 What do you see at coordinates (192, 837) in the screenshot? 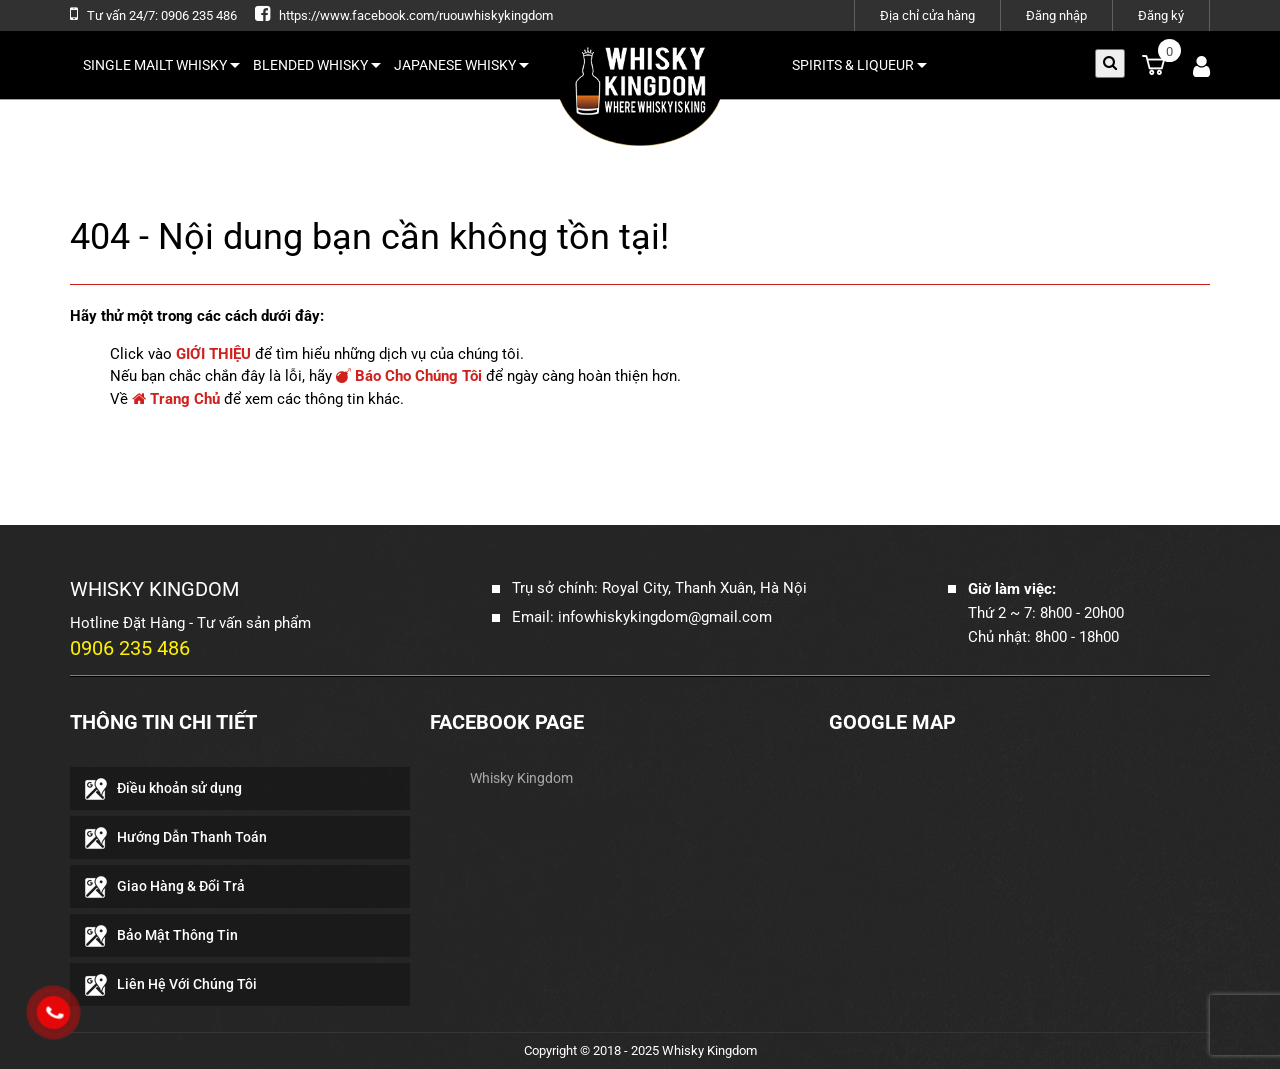
I see `Hướng Dẫn Thanh Toán` at bounding box center [192, 837].